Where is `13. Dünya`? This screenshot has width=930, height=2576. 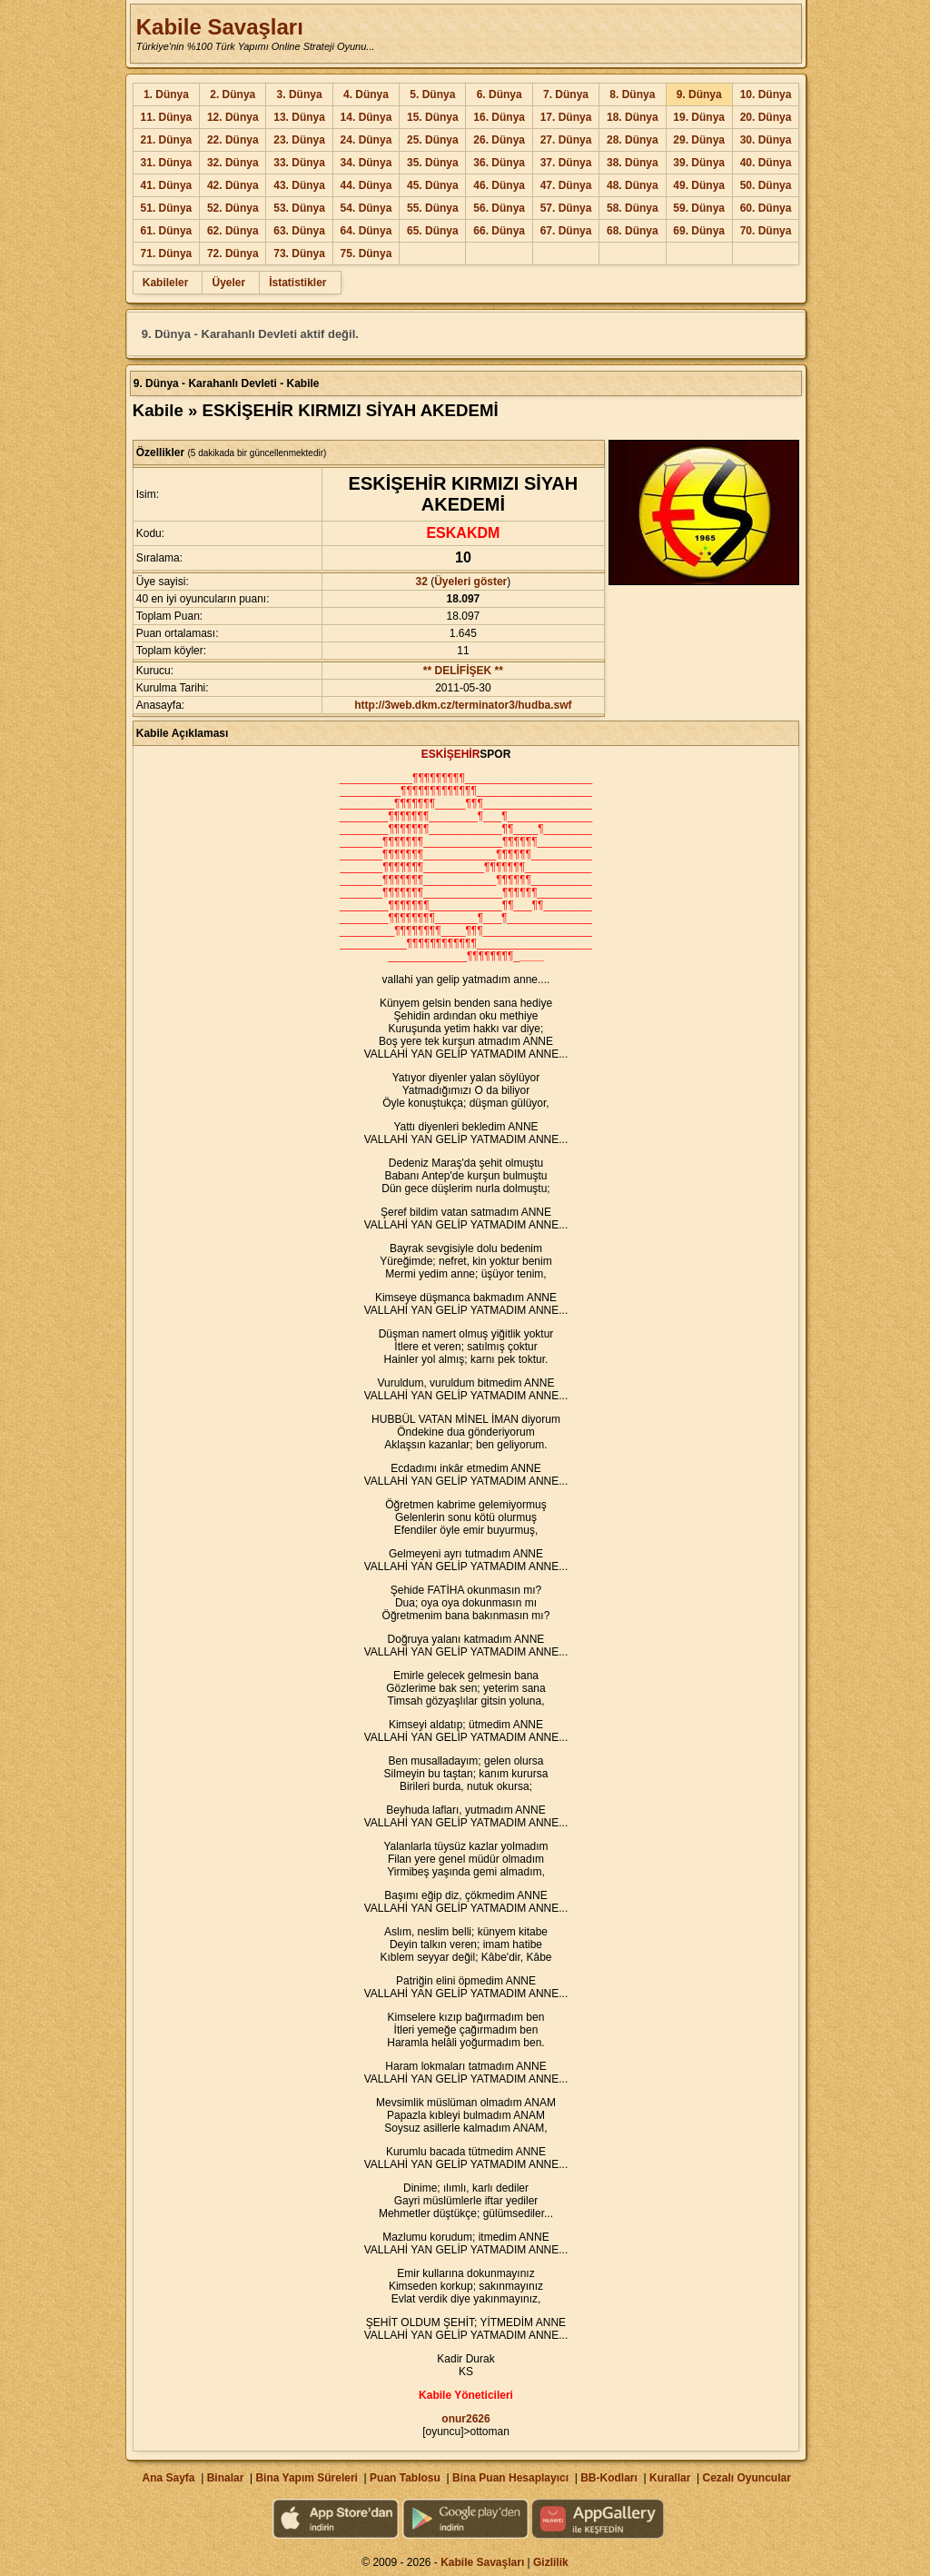 13. Dünya is located at coordinates (299, 117).